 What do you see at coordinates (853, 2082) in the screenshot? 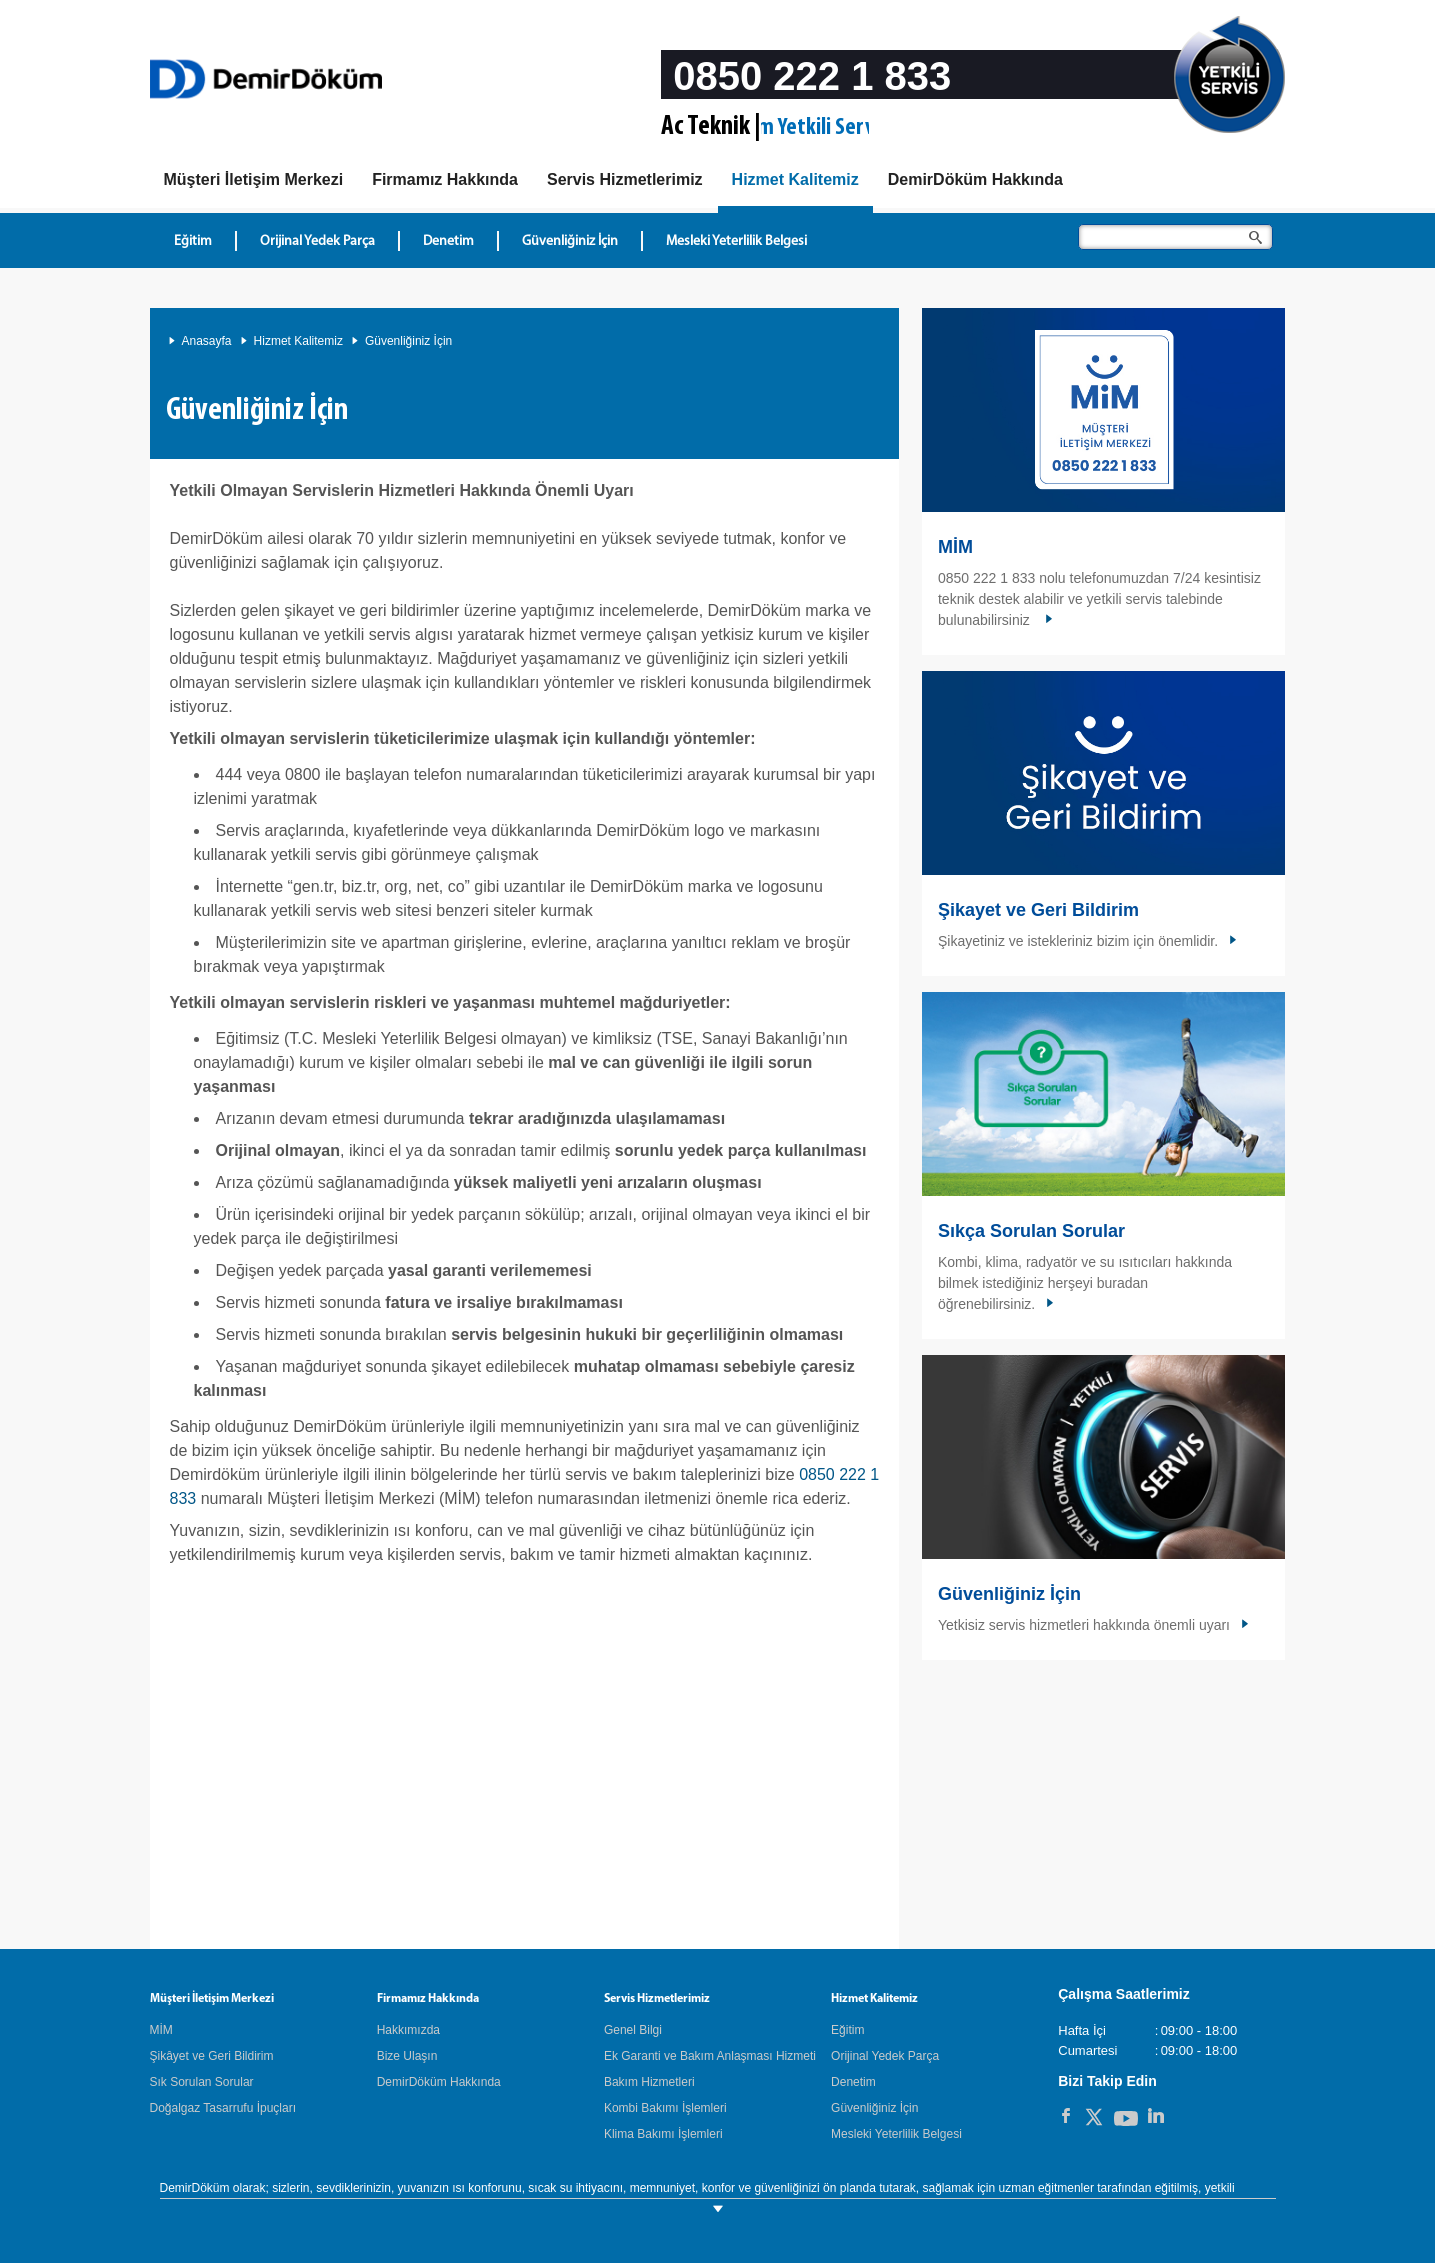
I see `Denetim` at bounding box center [853, 2082].